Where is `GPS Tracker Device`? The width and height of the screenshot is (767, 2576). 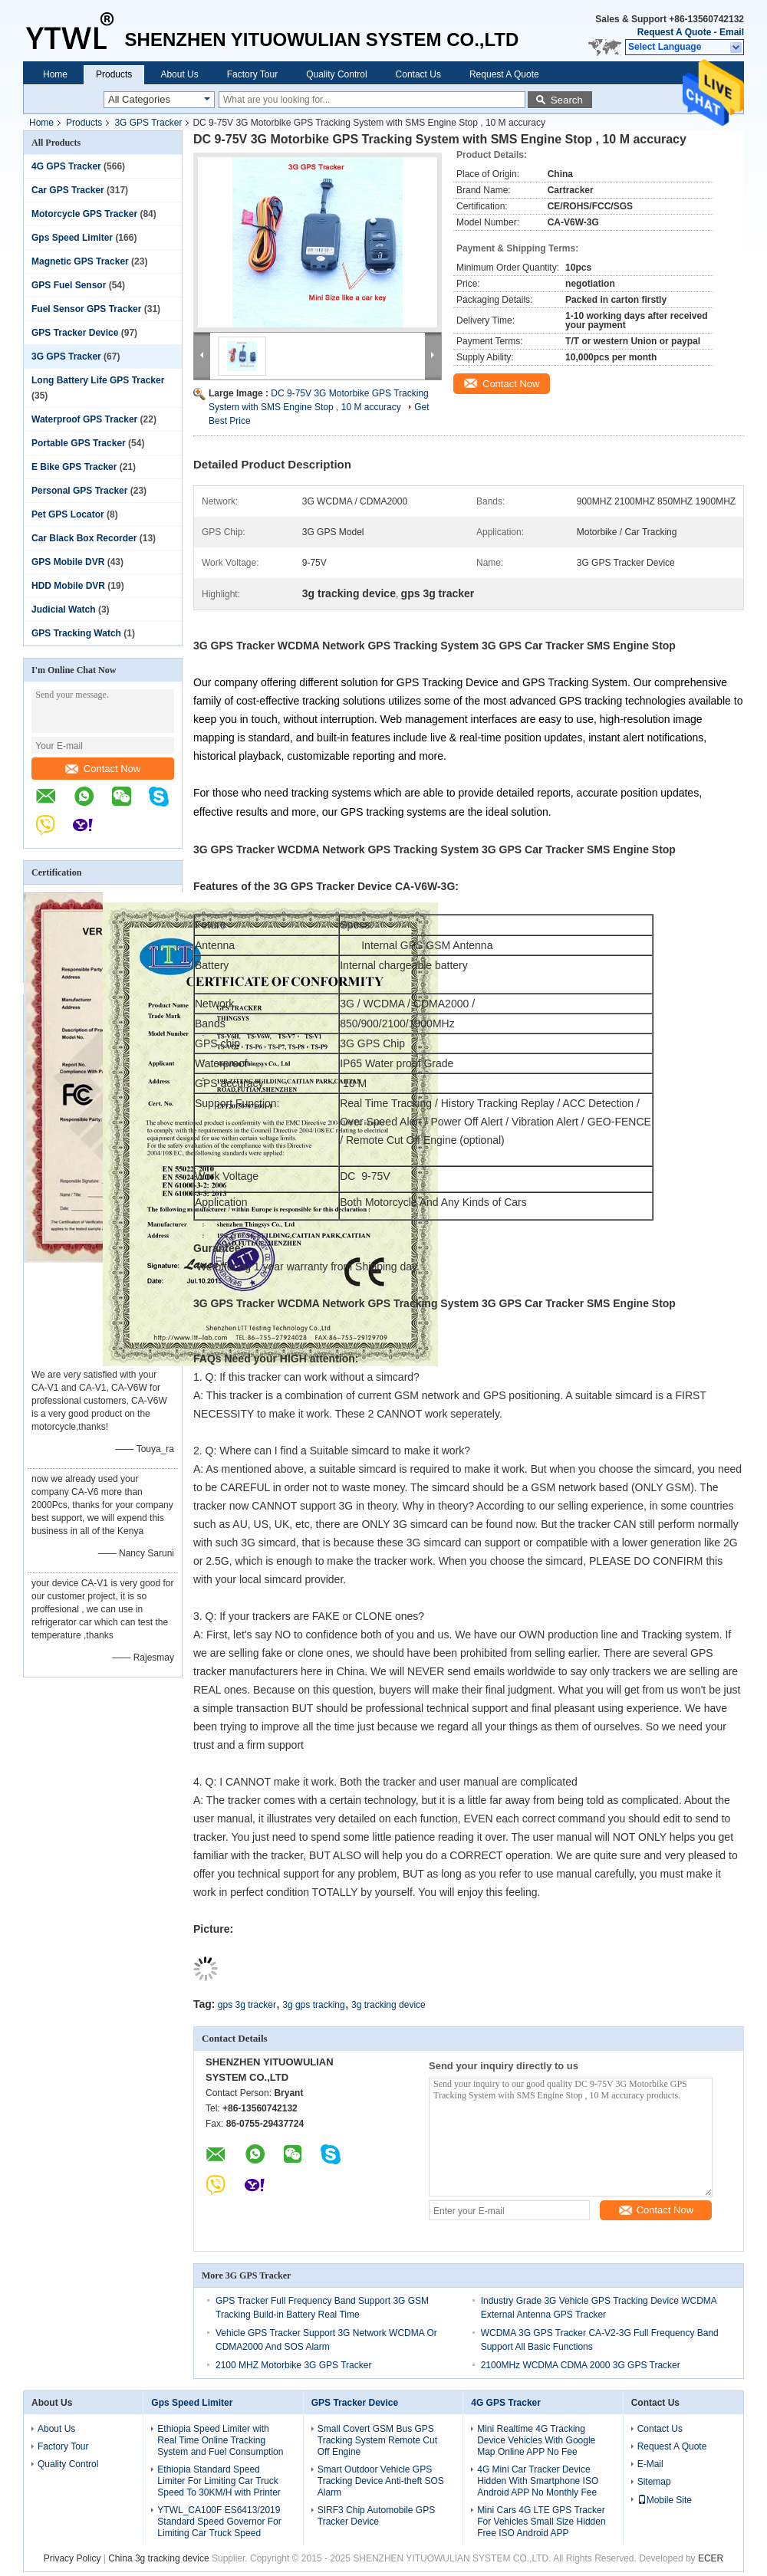
GPS Tracker Device is located at coordinates (74, 332).